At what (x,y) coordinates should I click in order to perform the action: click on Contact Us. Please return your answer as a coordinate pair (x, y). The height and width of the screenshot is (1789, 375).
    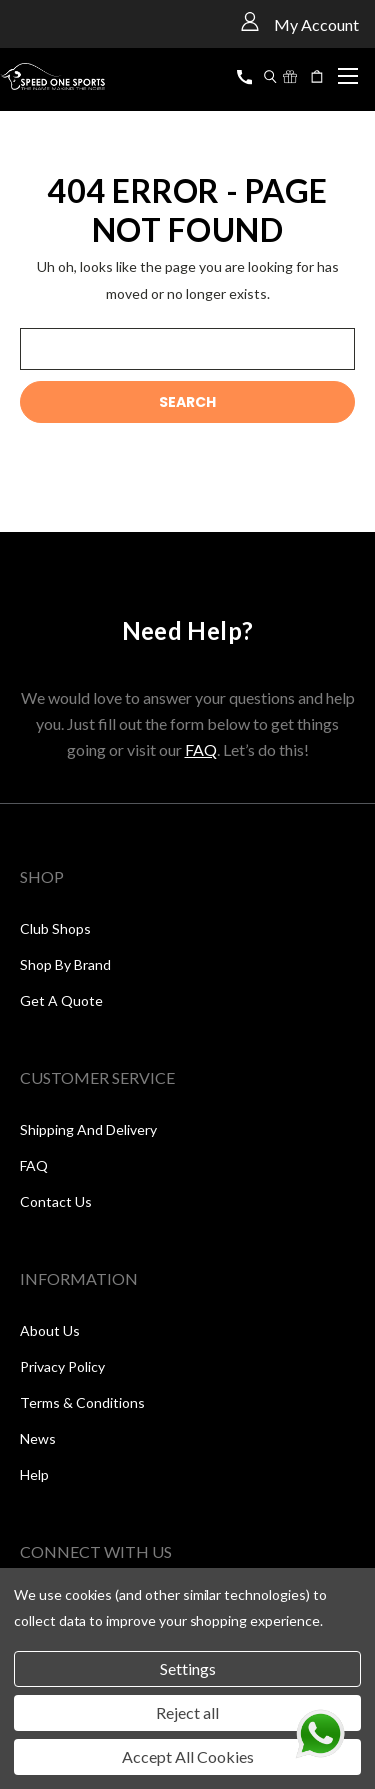
    Looking at the image, I should click on (56, 1201).